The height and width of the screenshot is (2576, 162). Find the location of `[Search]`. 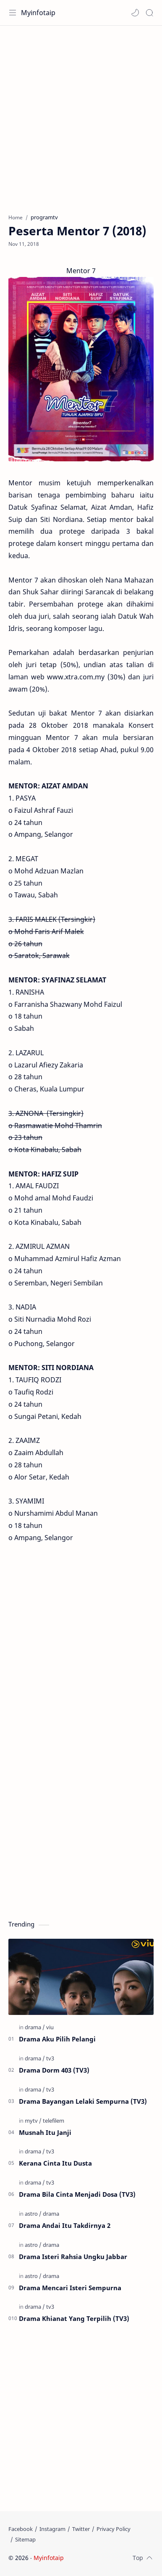

[Search] is located at coordinates (149, 12).